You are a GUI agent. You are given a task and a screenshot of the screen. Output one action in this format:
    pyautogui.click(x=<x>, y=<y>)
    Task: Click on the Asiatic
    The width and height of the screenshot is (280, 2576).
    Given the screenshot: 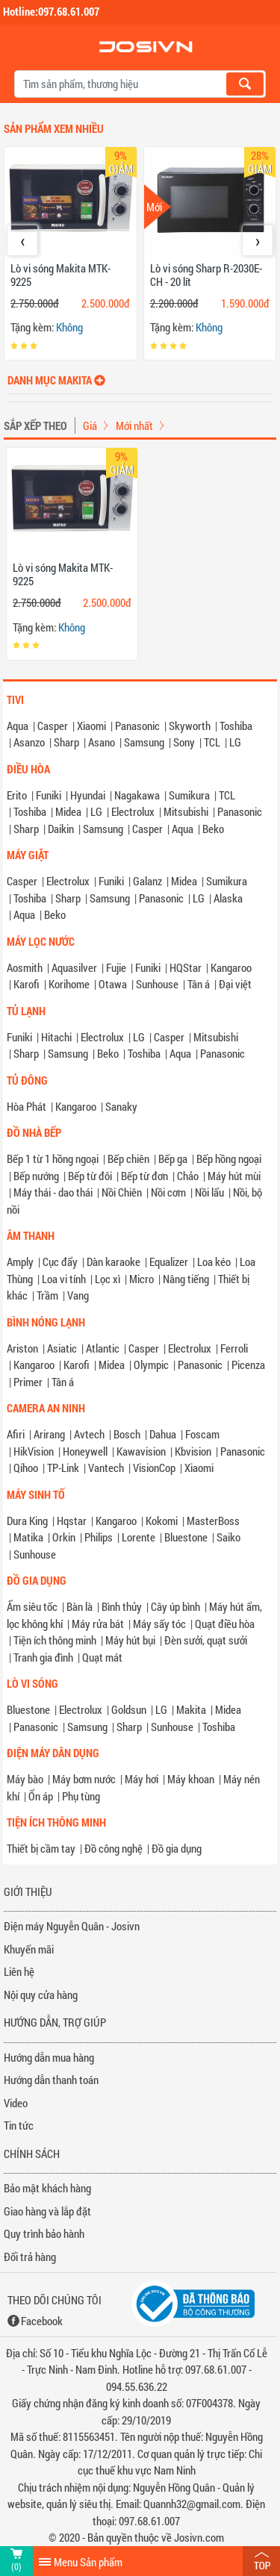 What is the action you would take?
    pyautogui.click(x=62, y=1348)
    